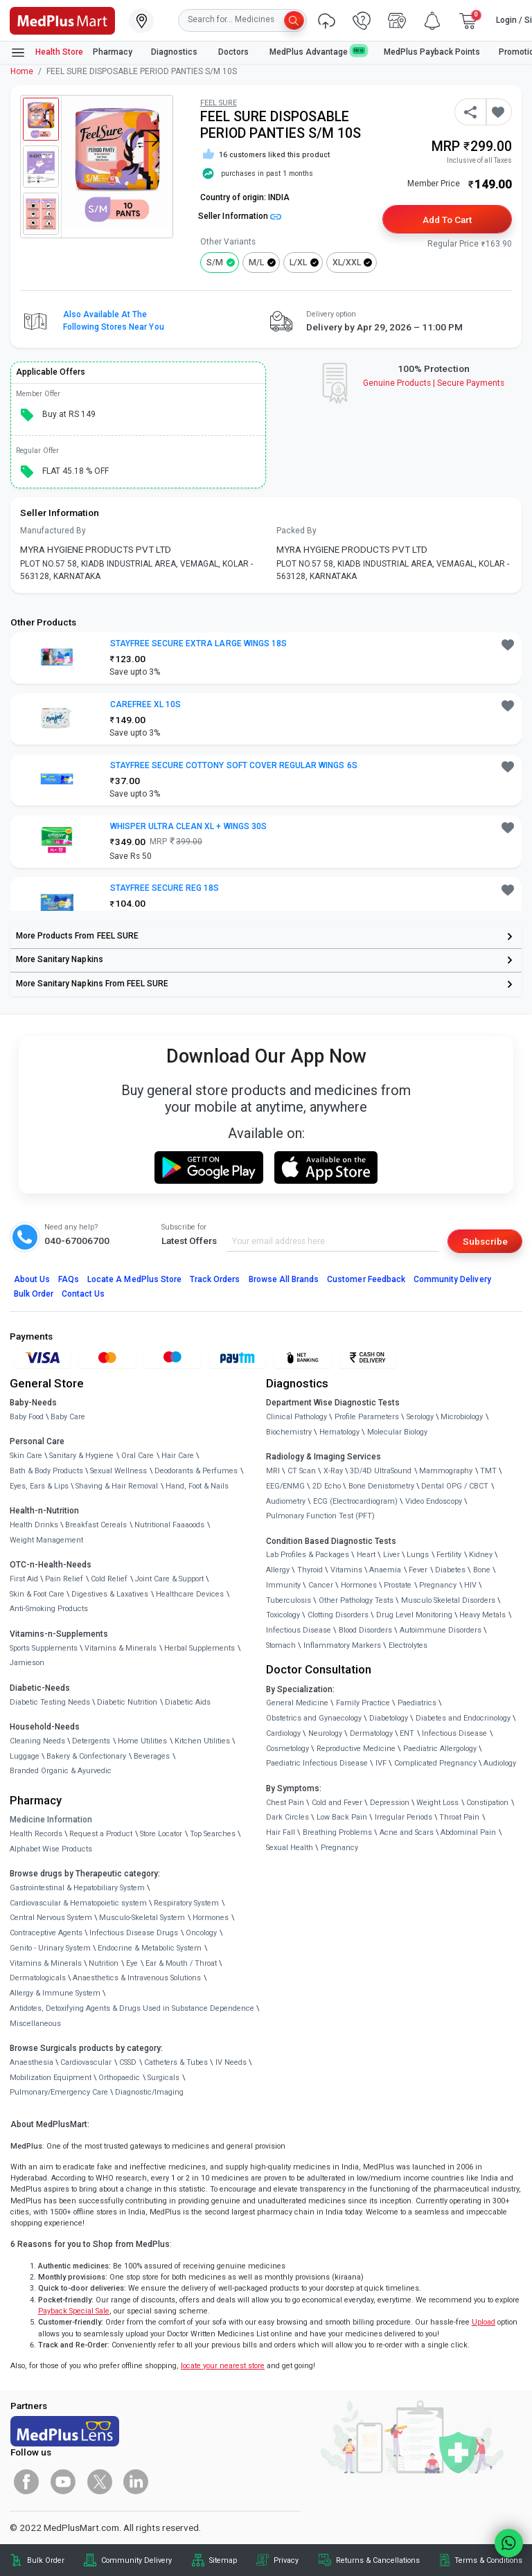  What do you see at coordinates (177, 1455) in the screenshot?
I see `Hair Care [link]` at bounding box center [177, 1455].